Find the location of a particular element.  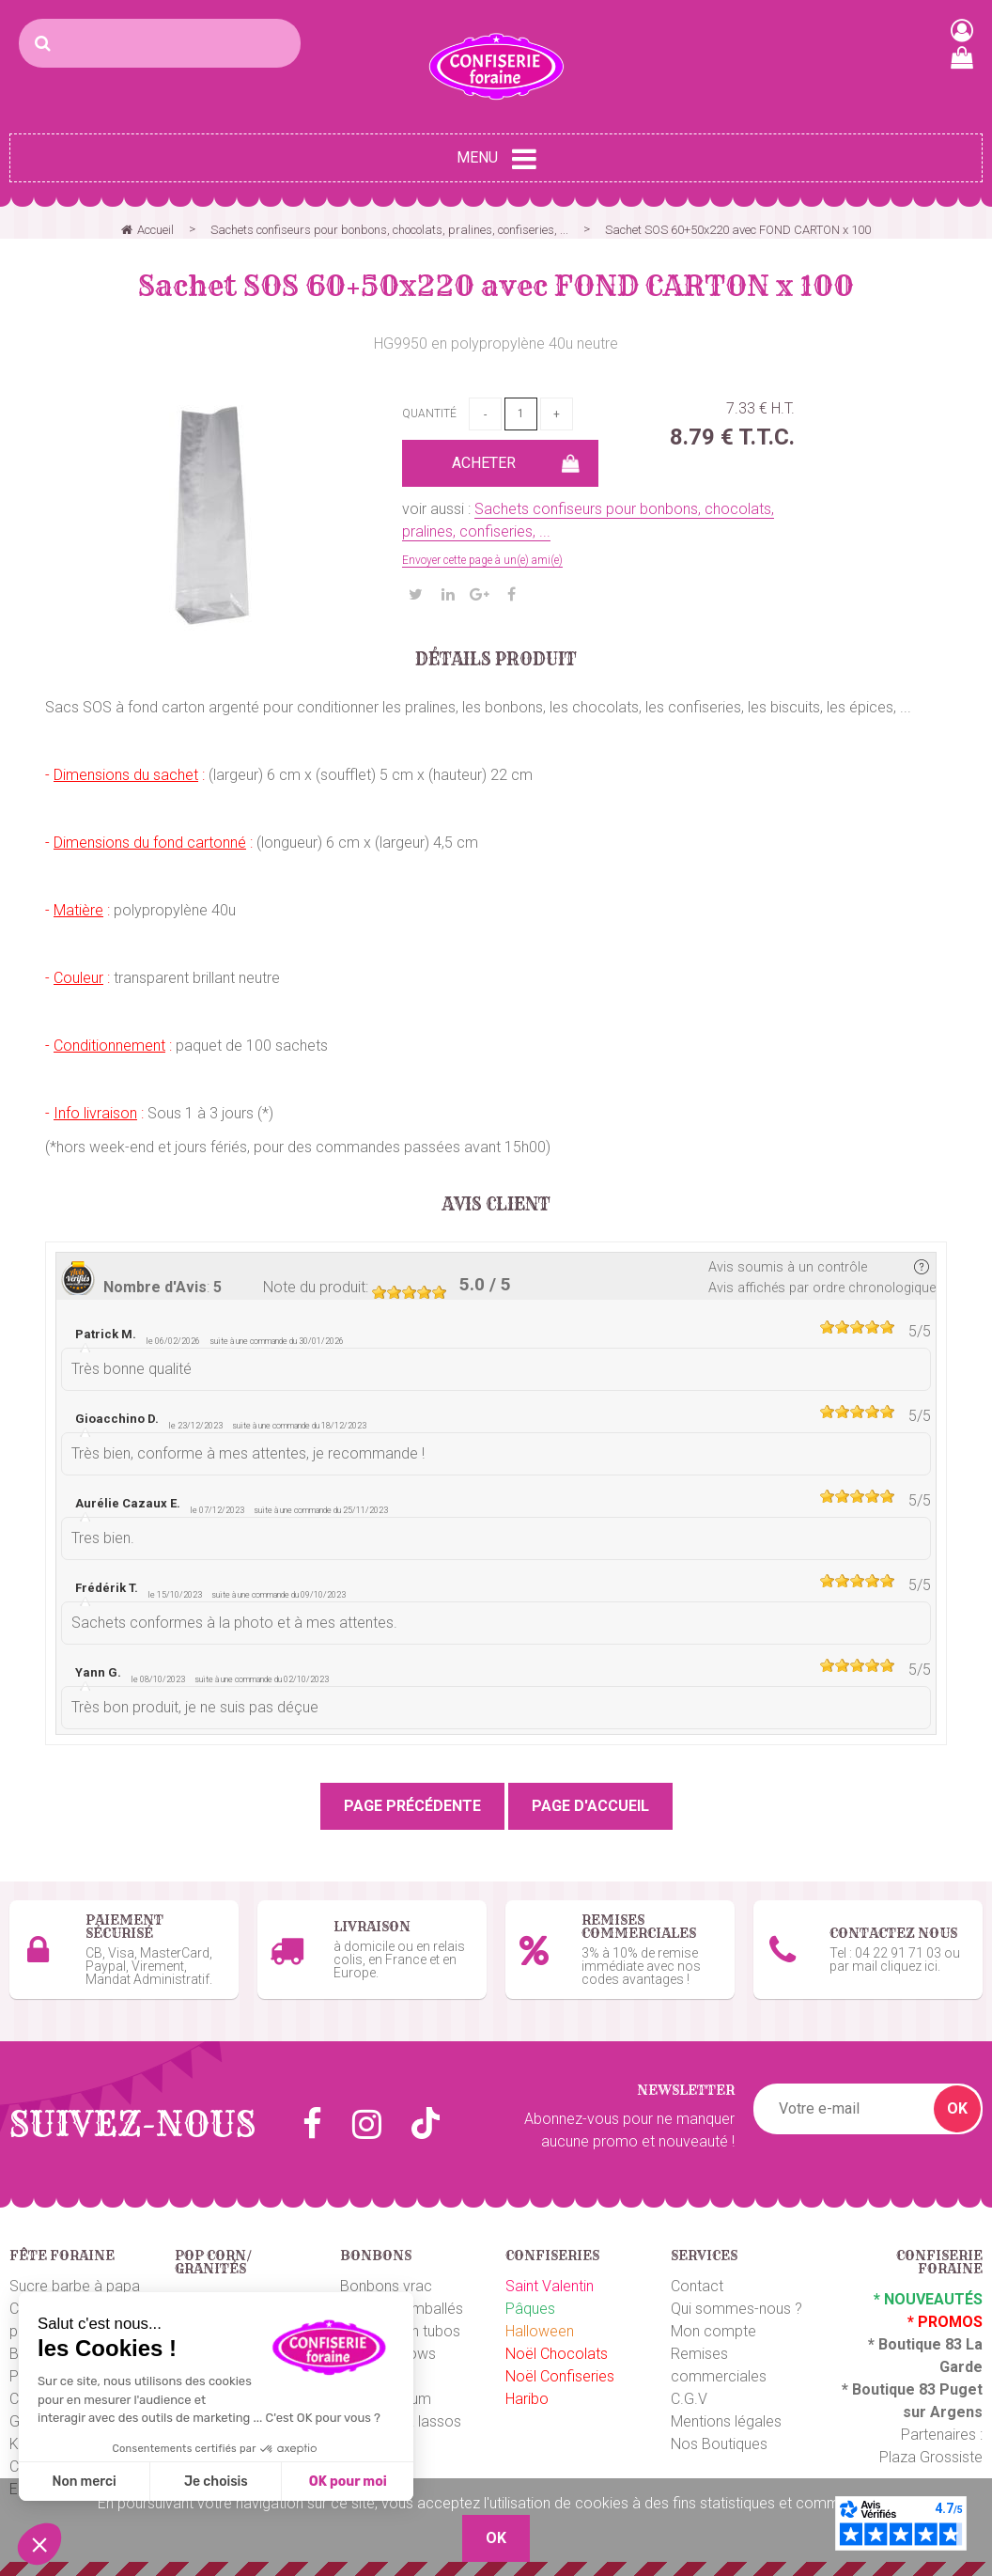

Envoyer cette page à un(e) ami(e) is located at coordinates (482, 560).